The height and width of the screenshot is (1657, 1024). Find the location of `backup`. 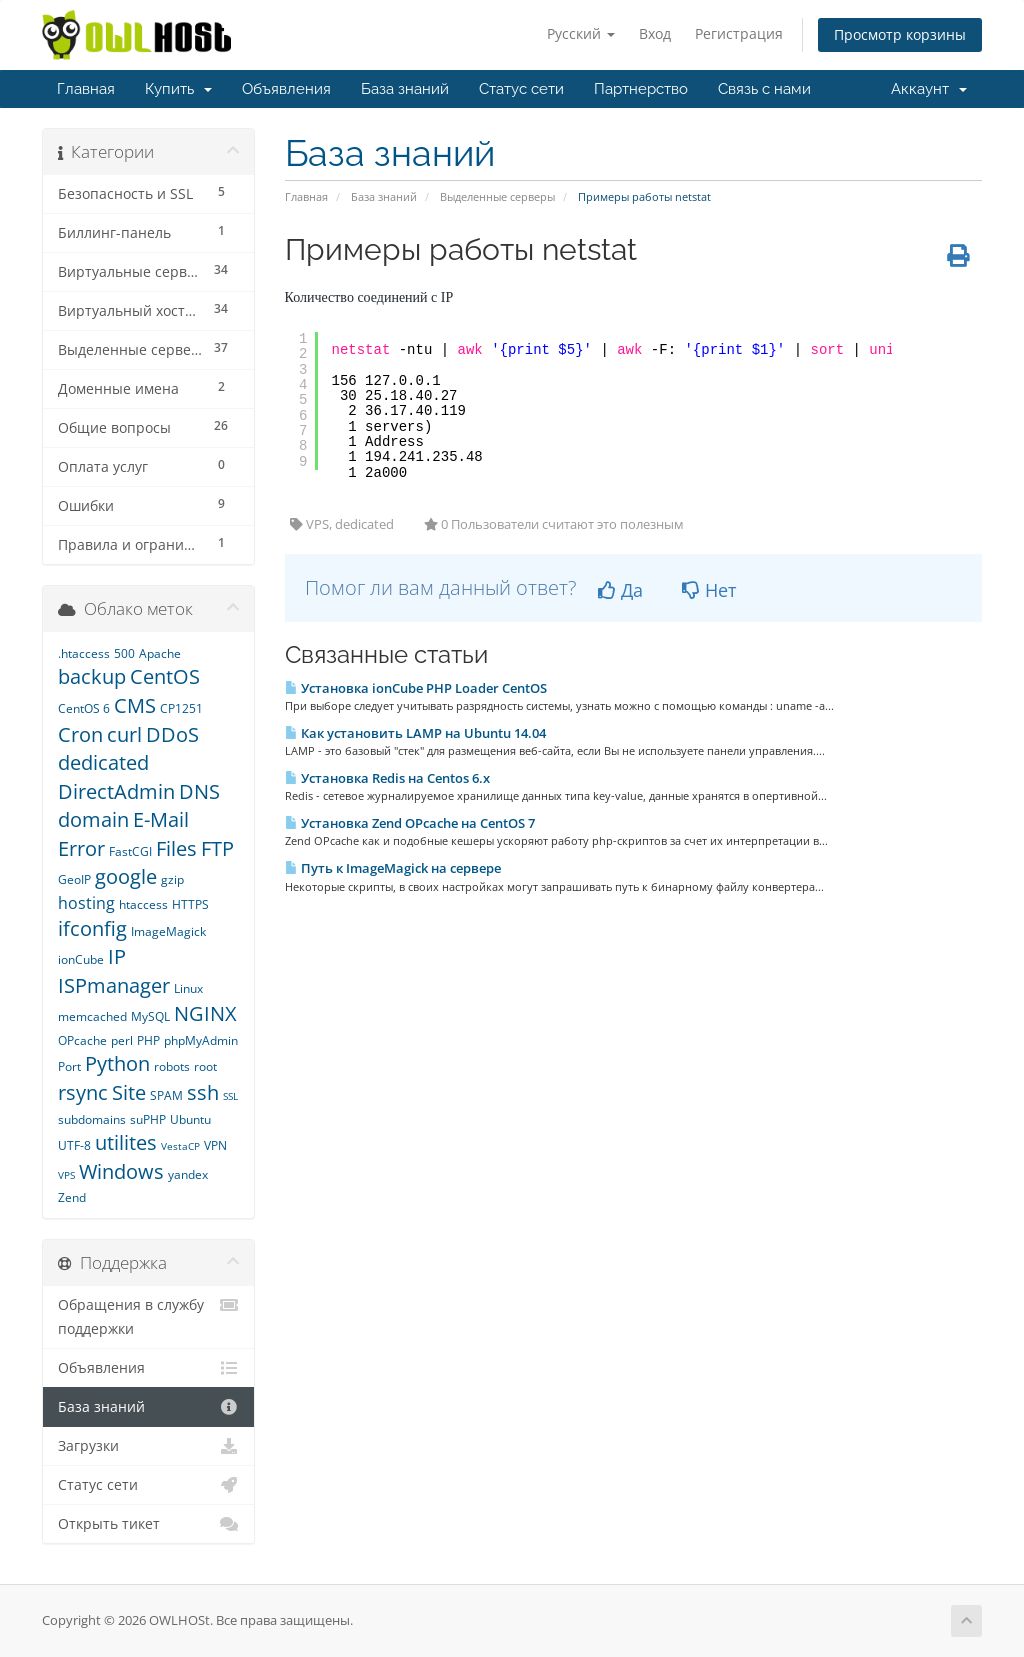

backup is located at coordinates (92, 676).